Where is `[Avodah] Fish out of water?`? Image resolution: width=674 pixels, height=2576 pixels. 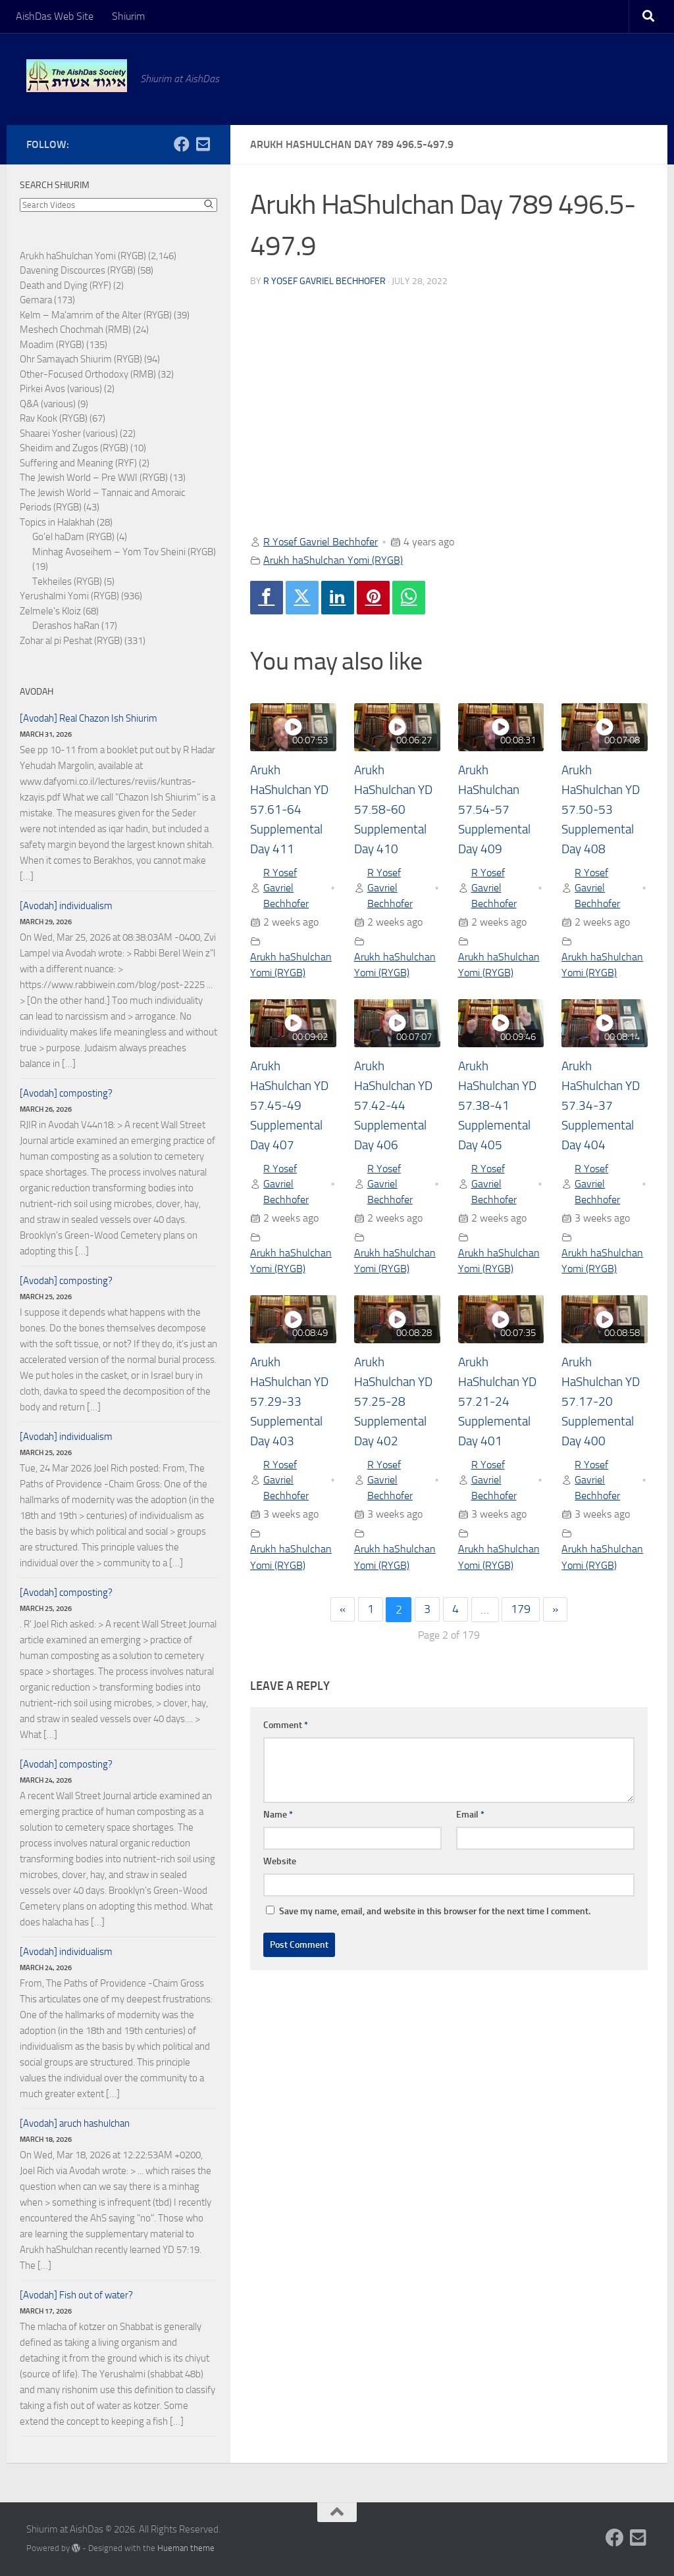
[Avodah] Fish out of water? is located at coordinates (76, 2295).